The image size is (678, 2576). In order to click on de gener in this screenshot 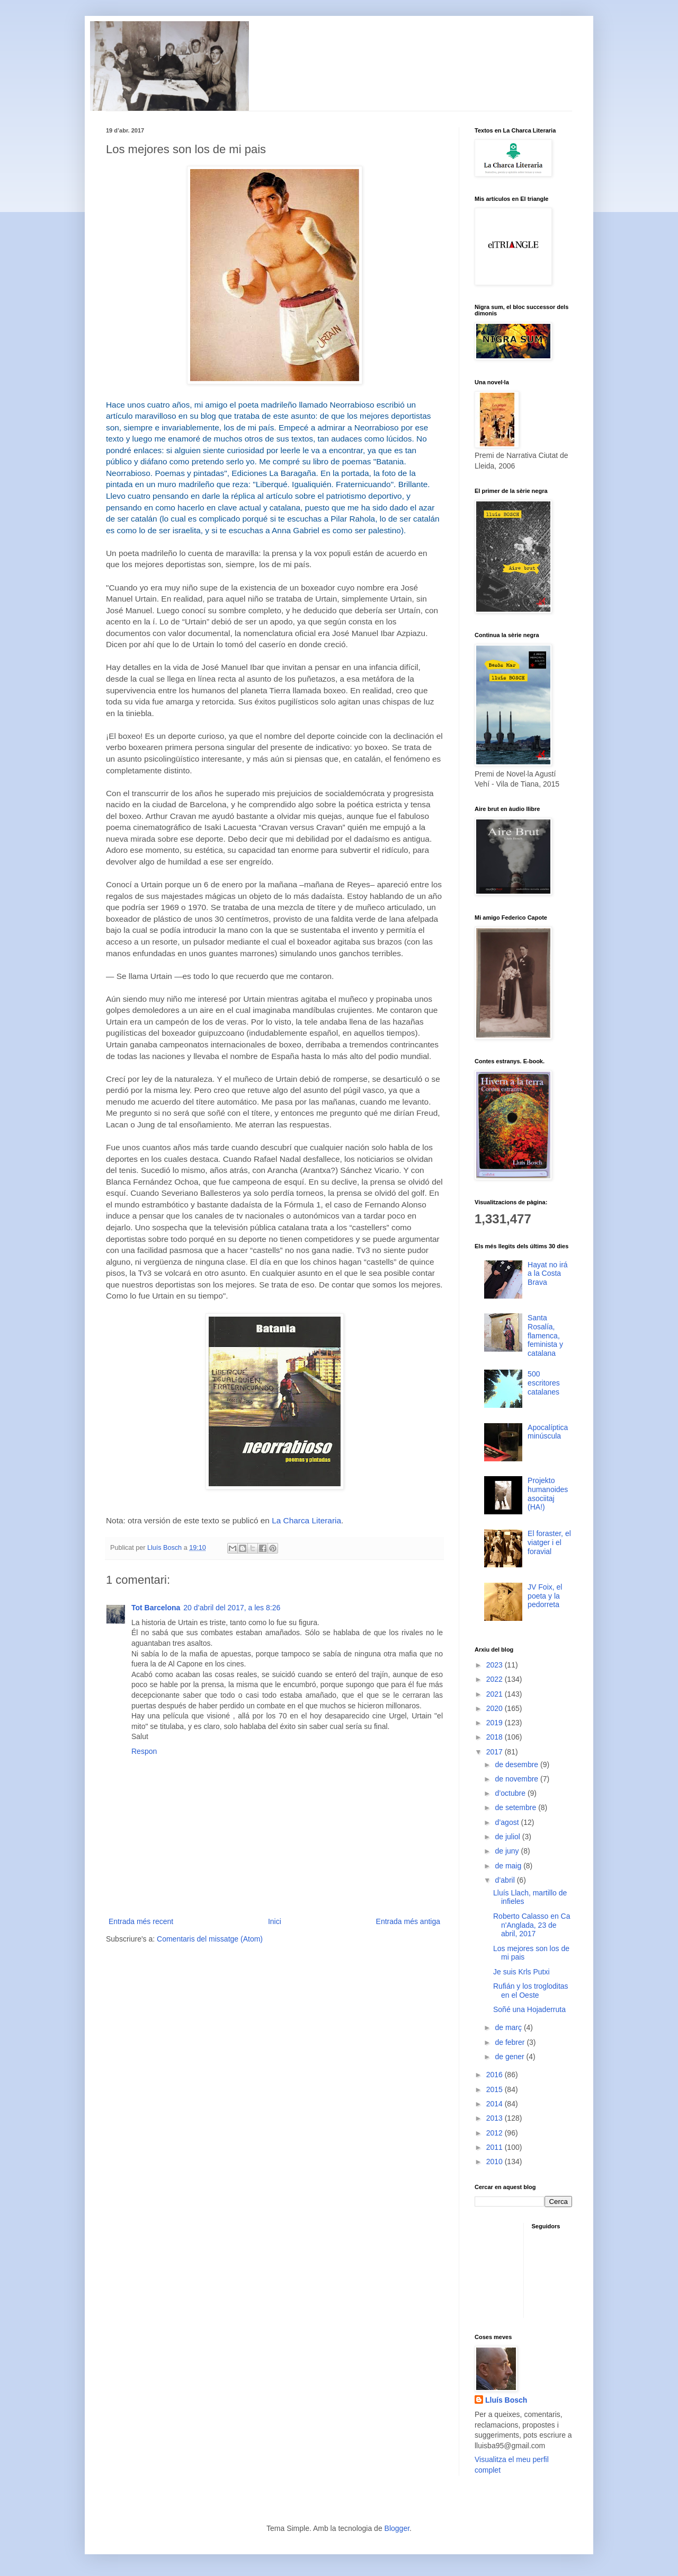, I will do `click(510, 2056)`.